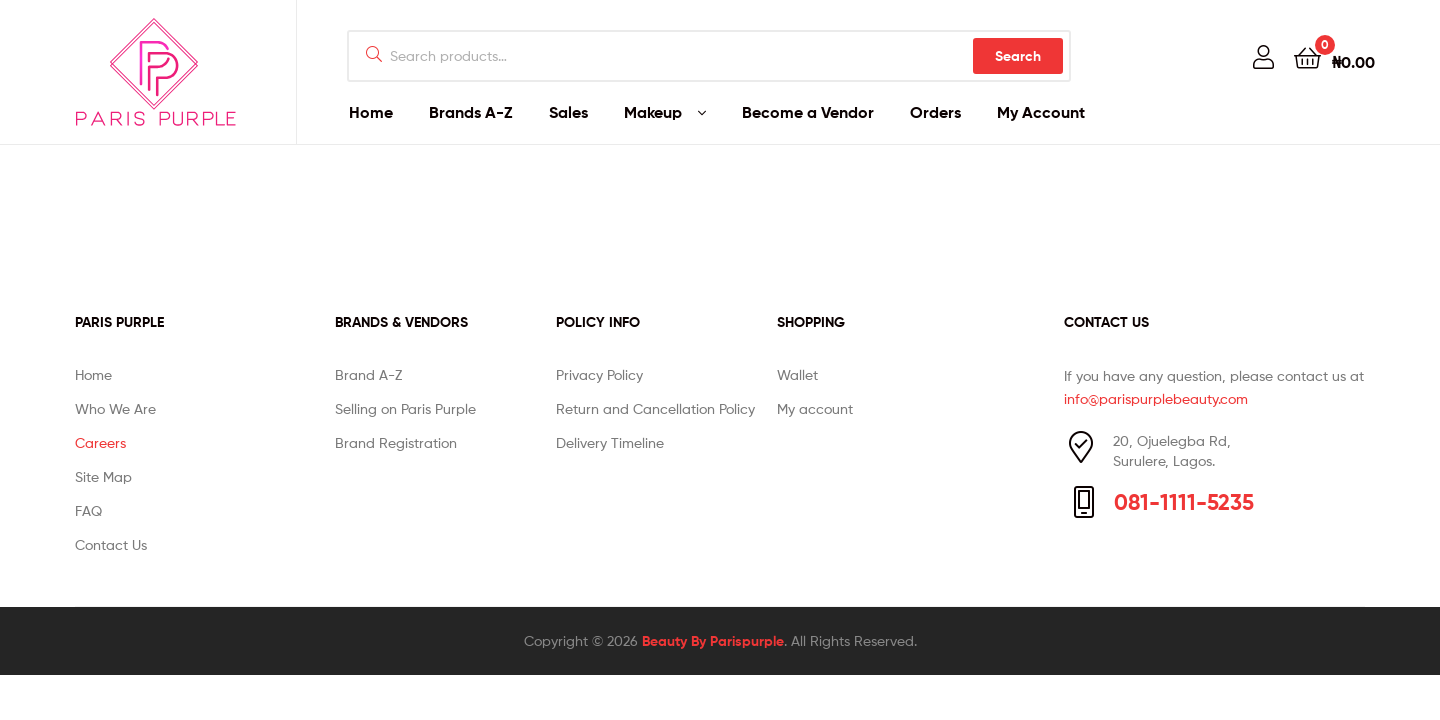  Describe the element at coordinates (111, 544) in the screenshot. I see `Contact Us` at that location.